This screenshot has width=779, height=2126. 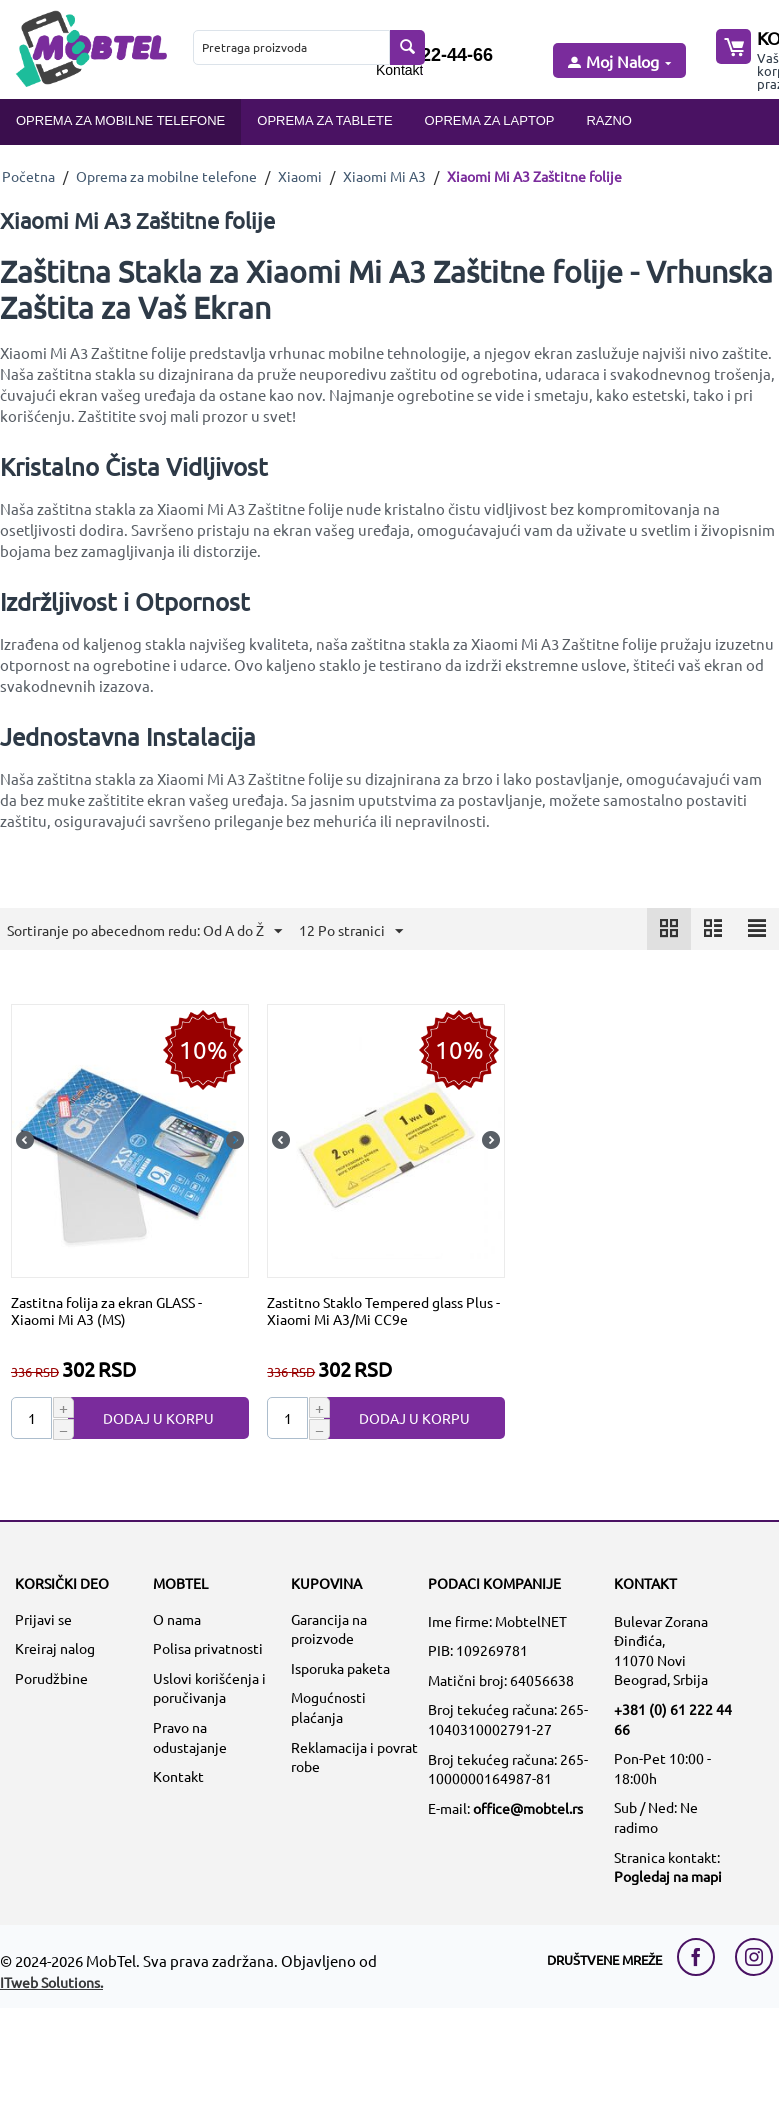 I want to click on 12 Po stranici, so click(x=351, y=931).